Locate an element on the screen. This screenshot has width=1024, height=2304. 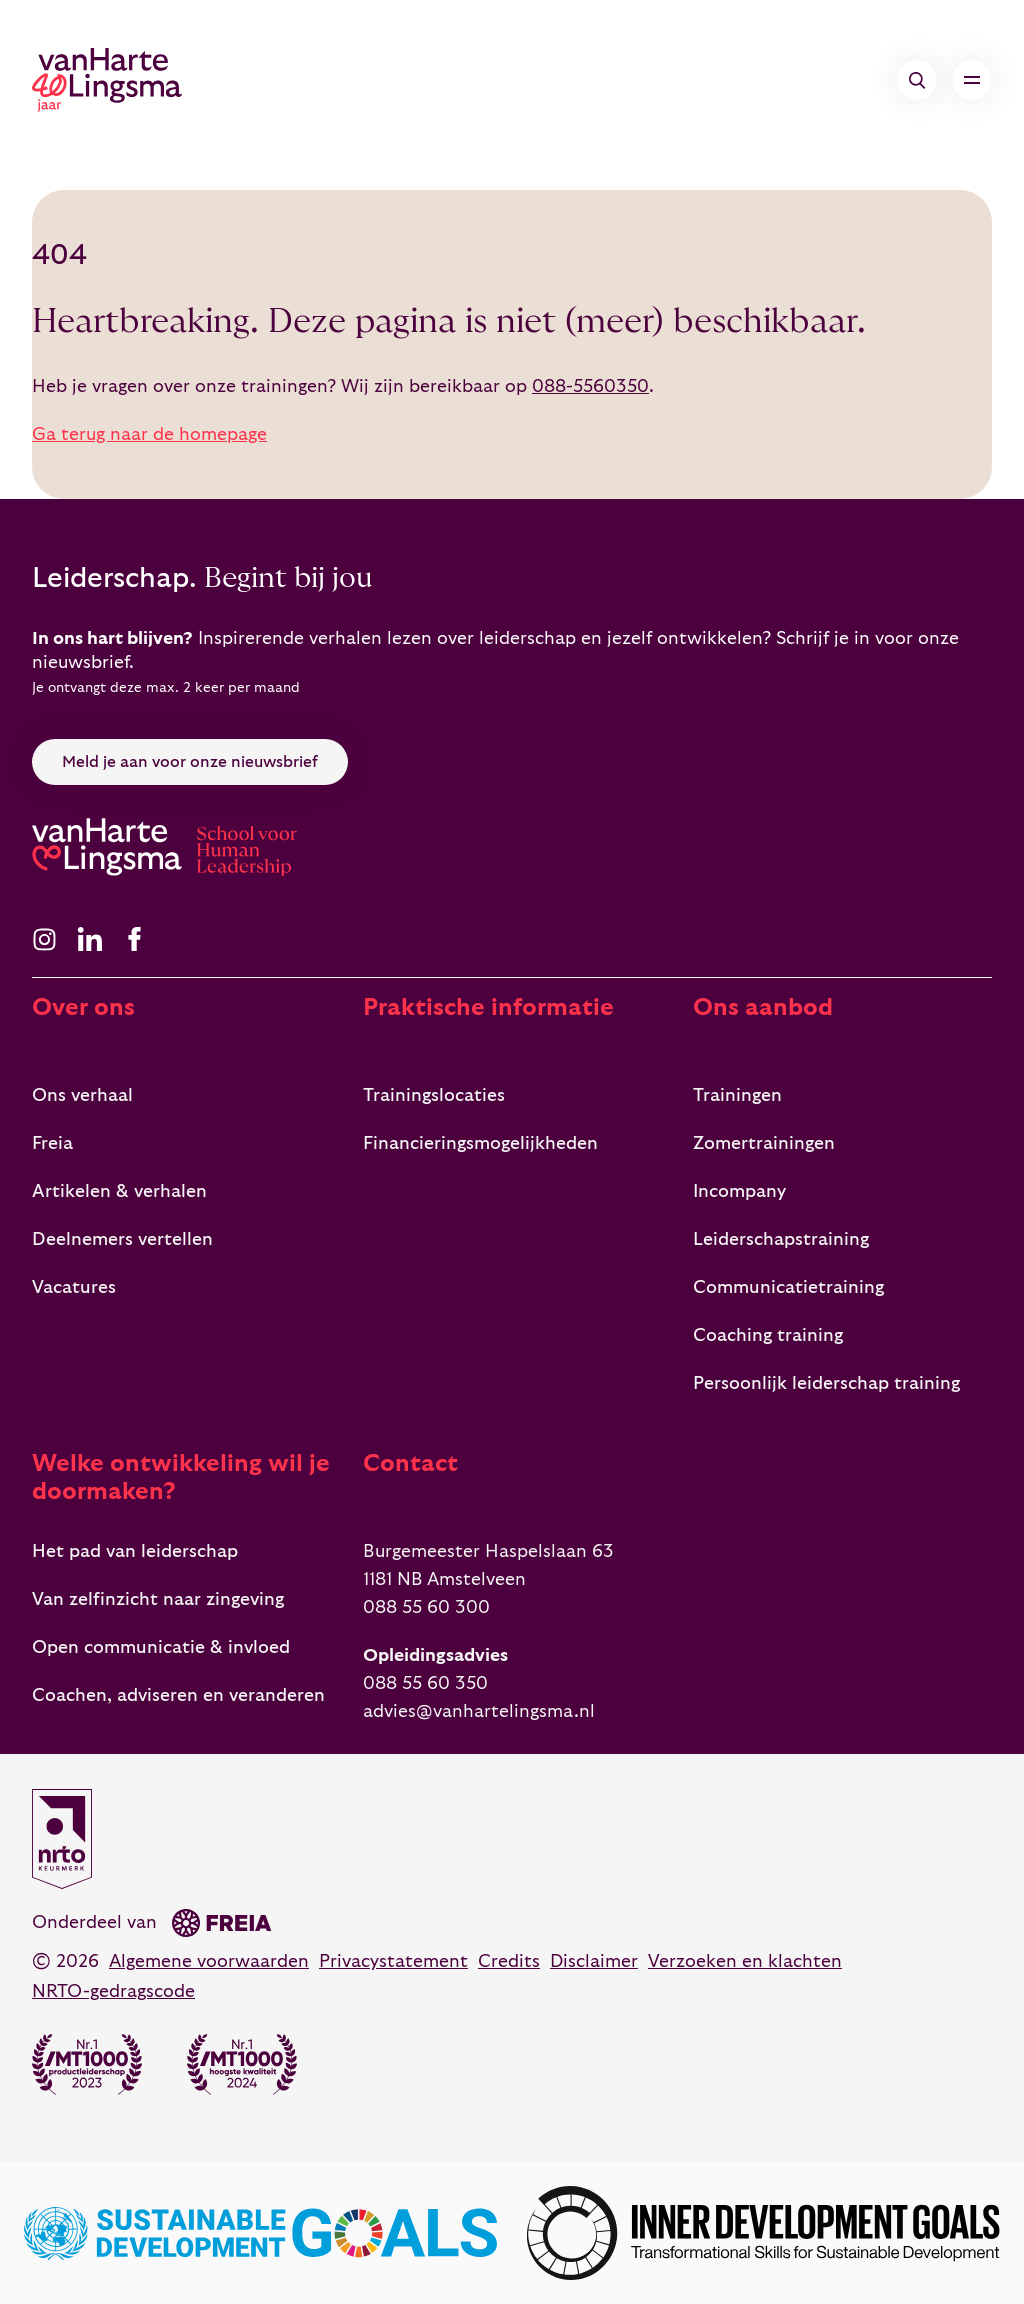
Leiderschapstraining is located at coordinates (781, 1239).